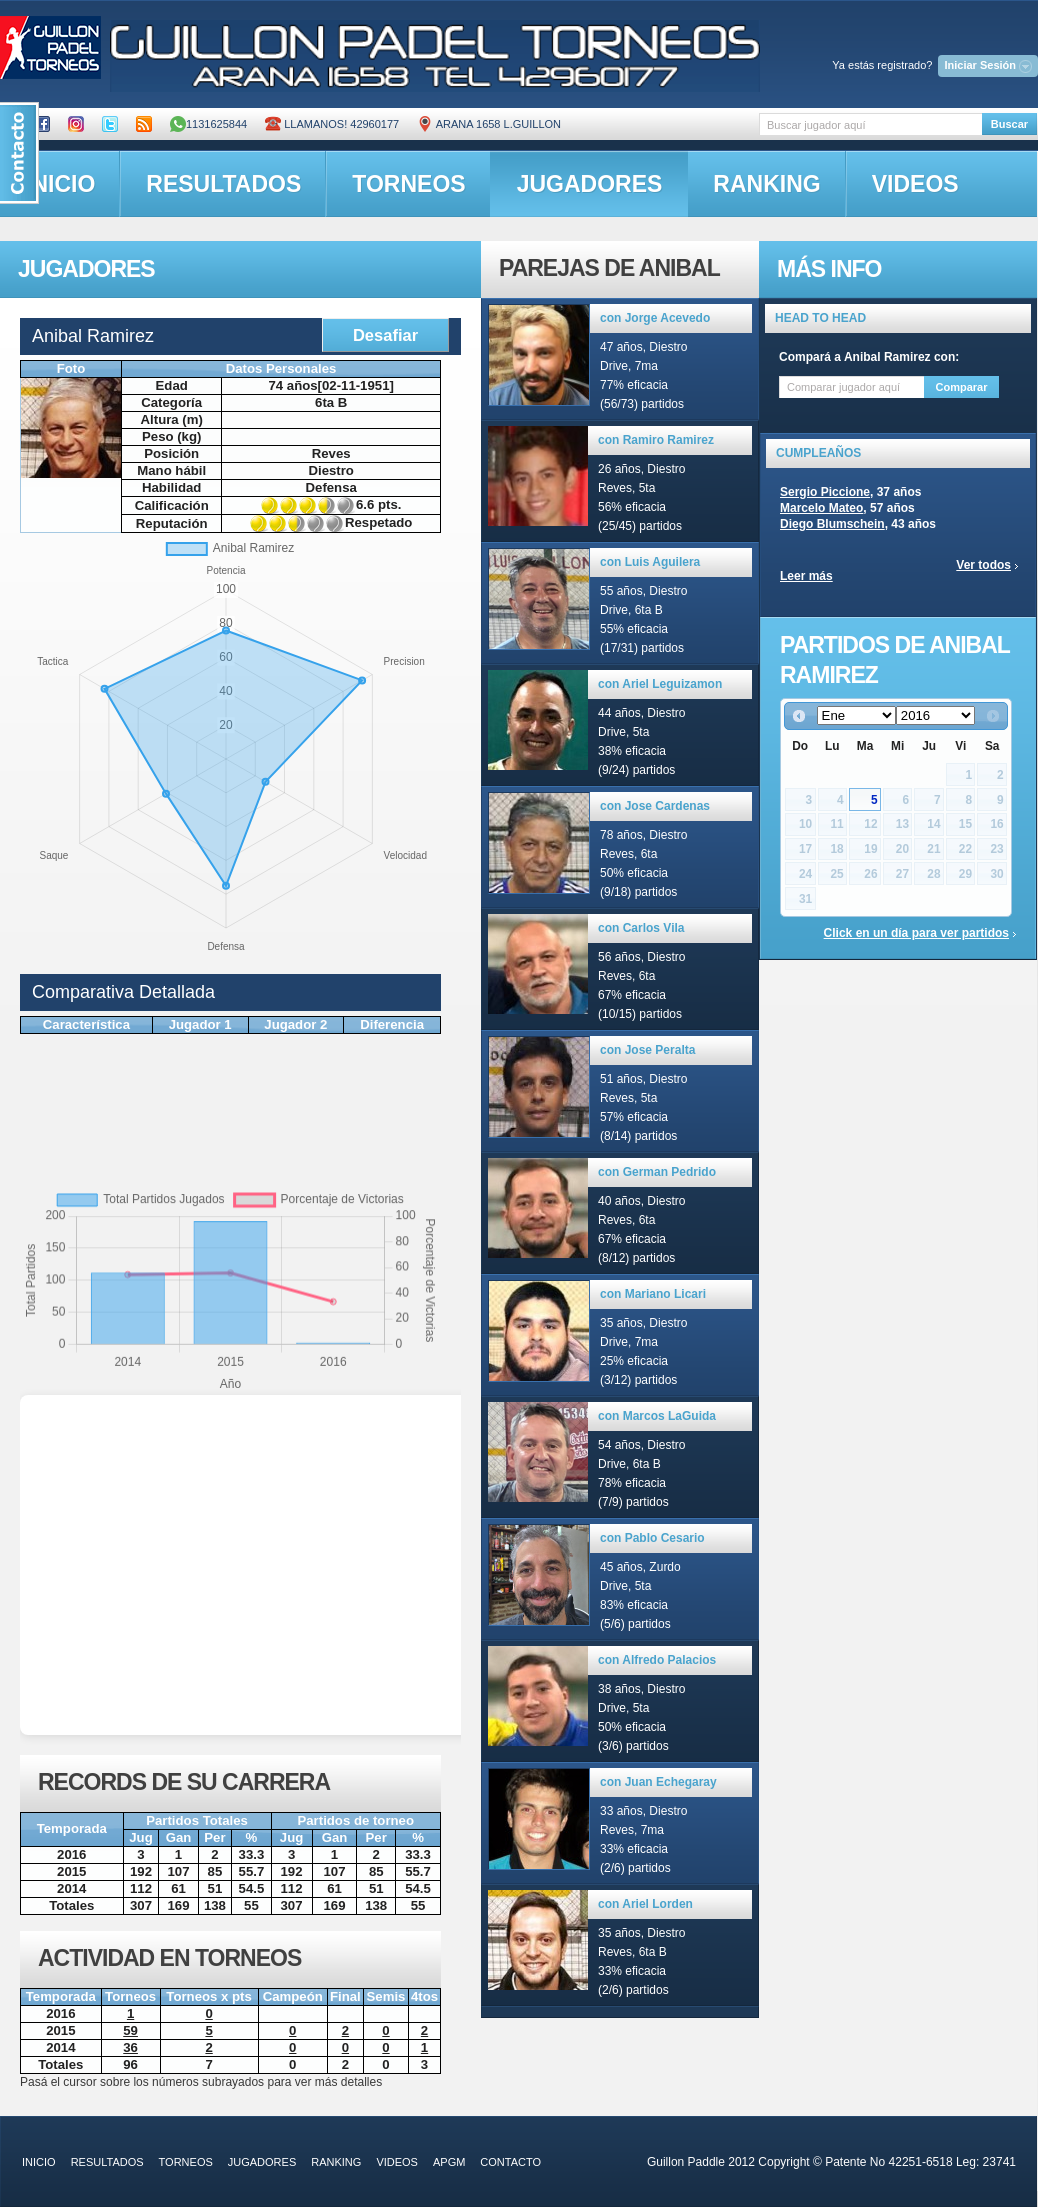 Image resolution: width=1038 pixels, height=2207 pixels. I want to click on Buscar, so click(1009, 124).